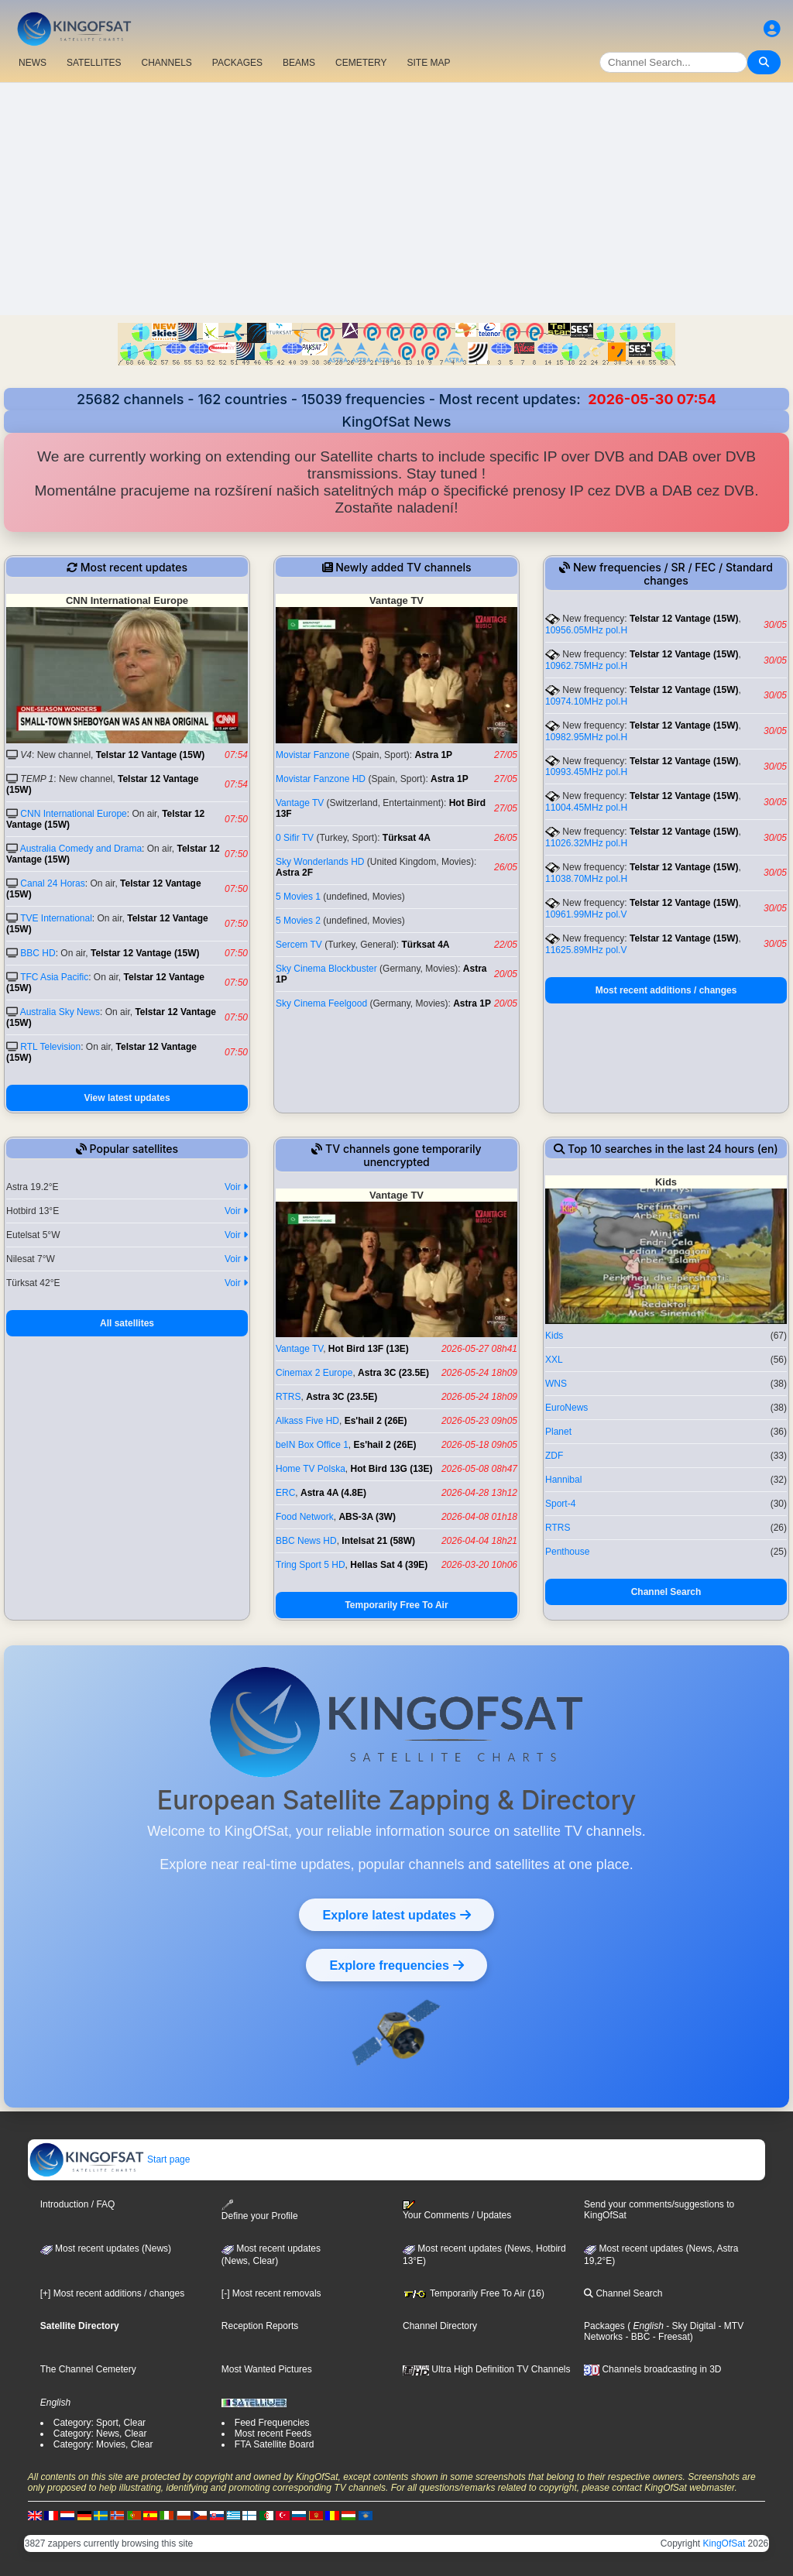 Image resolution: width=793 pixels, height=2576 pixels. I want to click on RTL Television, so click(50, 1046).